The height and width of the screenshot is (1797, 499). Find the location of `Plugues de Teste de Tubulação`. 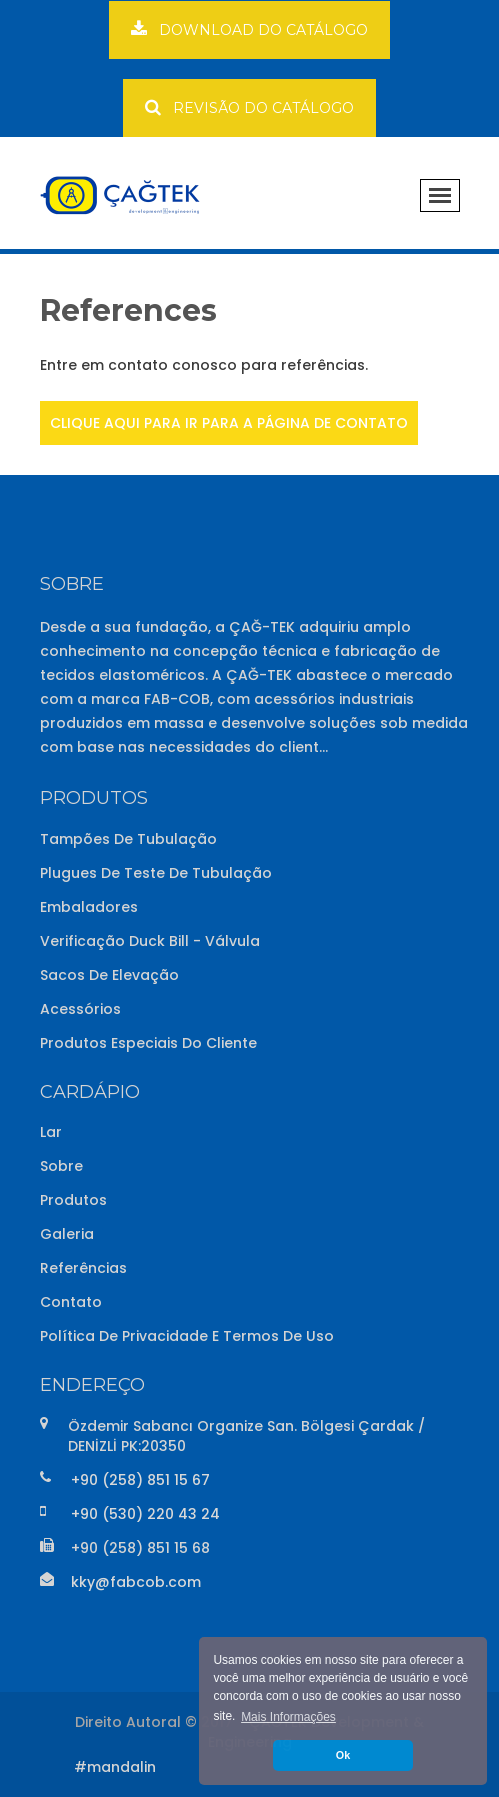

Plugues de Teste de Tubulação is located at coordinates (156, 873).